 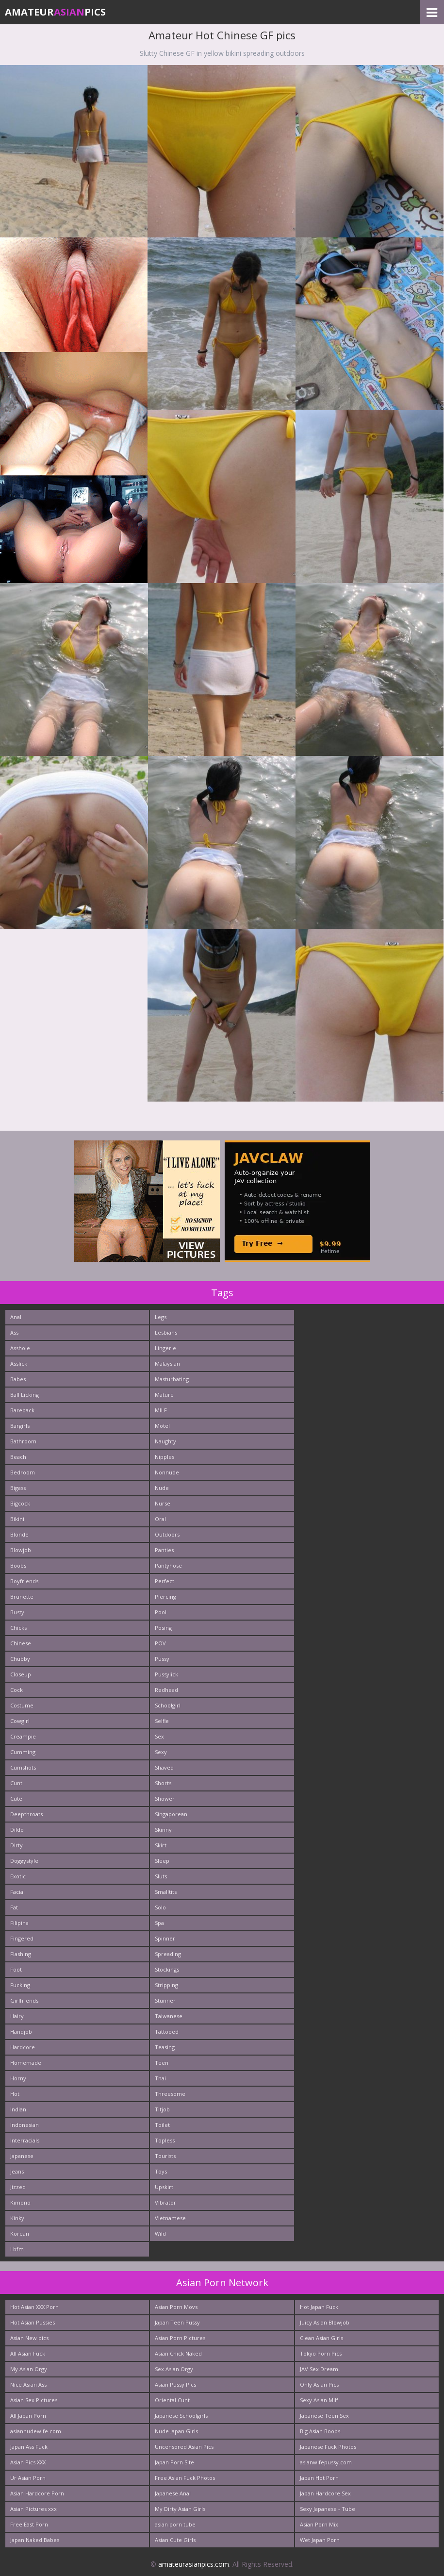 I want to click on Shorts, so click(x=163, y=1783).